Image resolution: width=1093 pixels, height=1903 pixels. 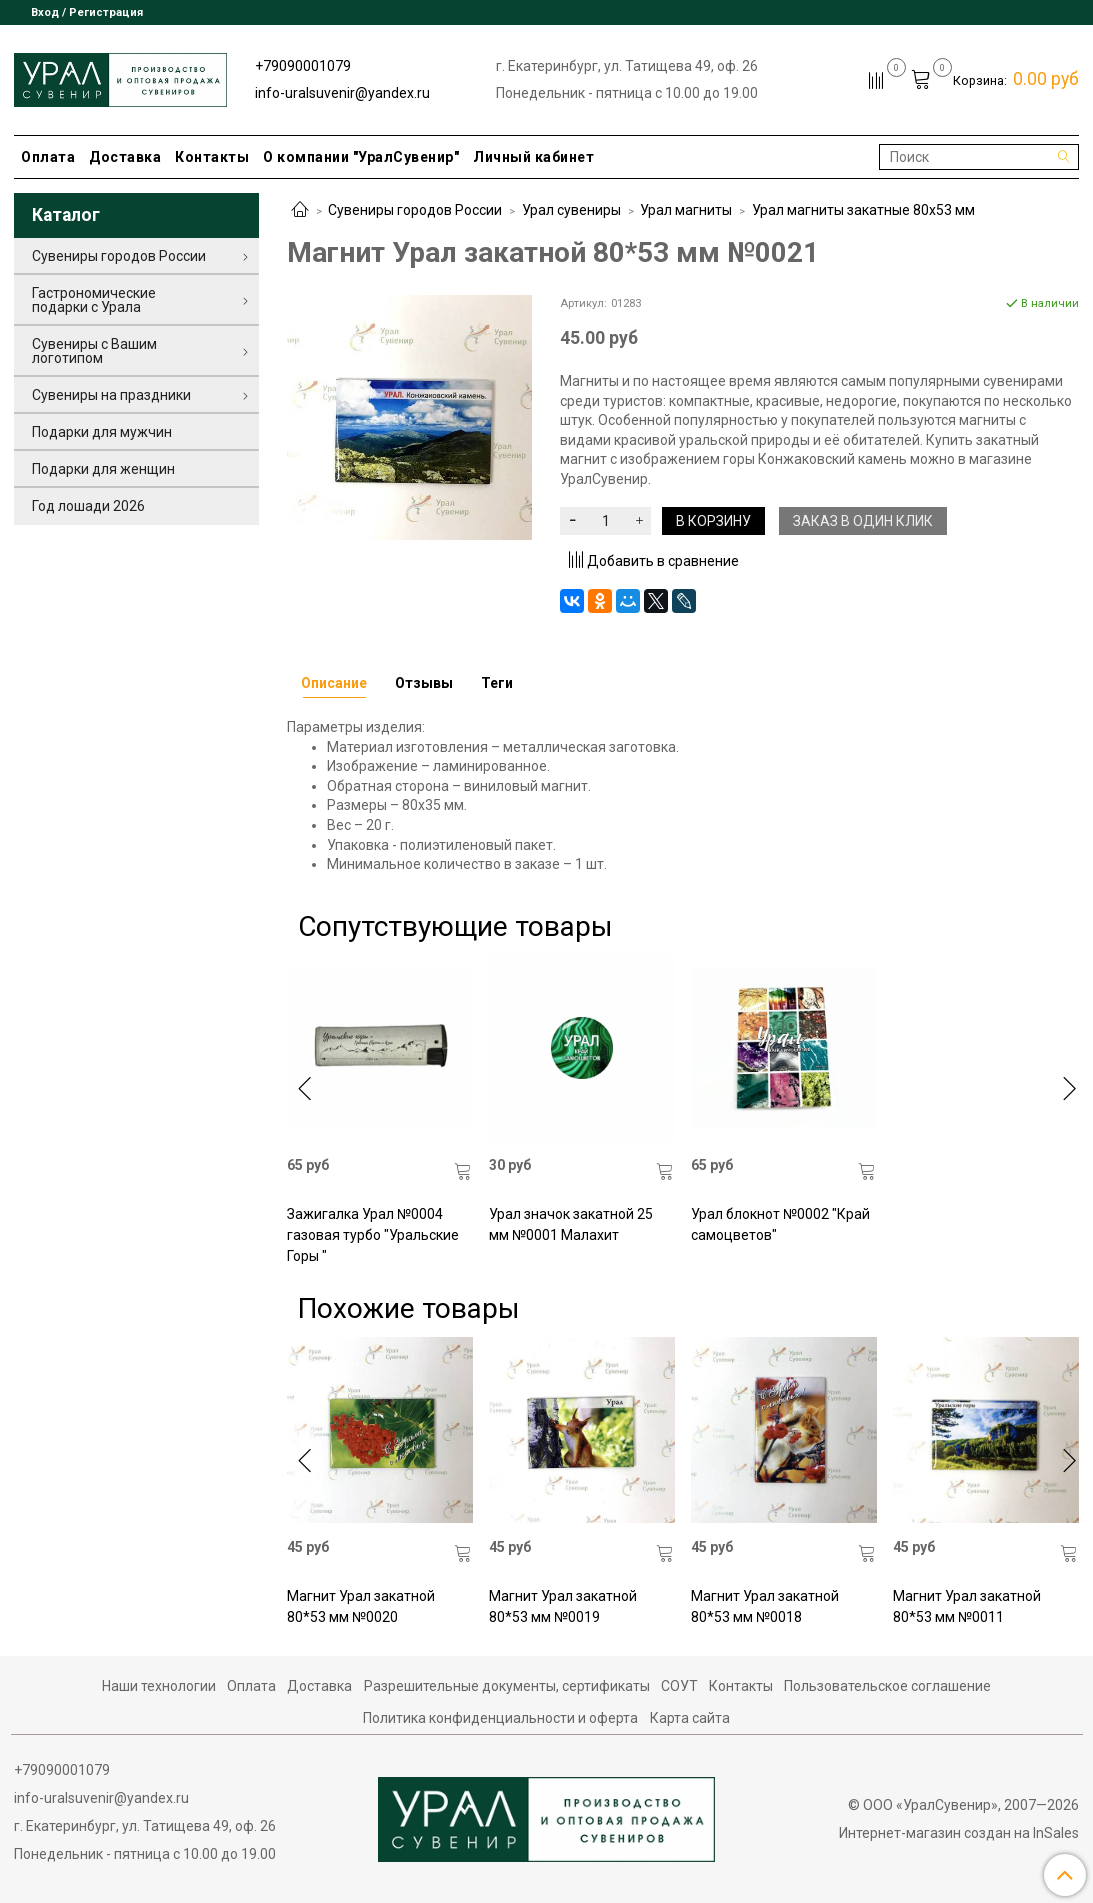 I want to click on Пользовательское соглашение, so click(x=887, y=1686).